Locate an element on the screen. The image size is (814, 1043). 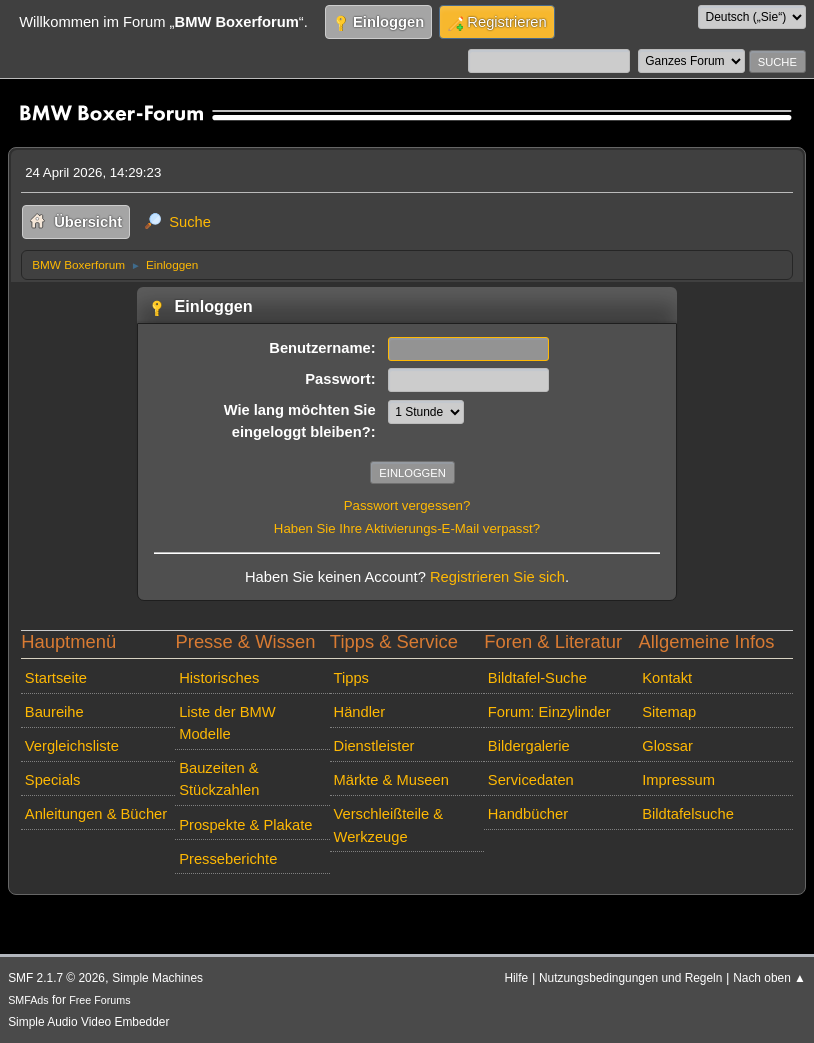
SMFAds is located at coordinates (28, 1000).